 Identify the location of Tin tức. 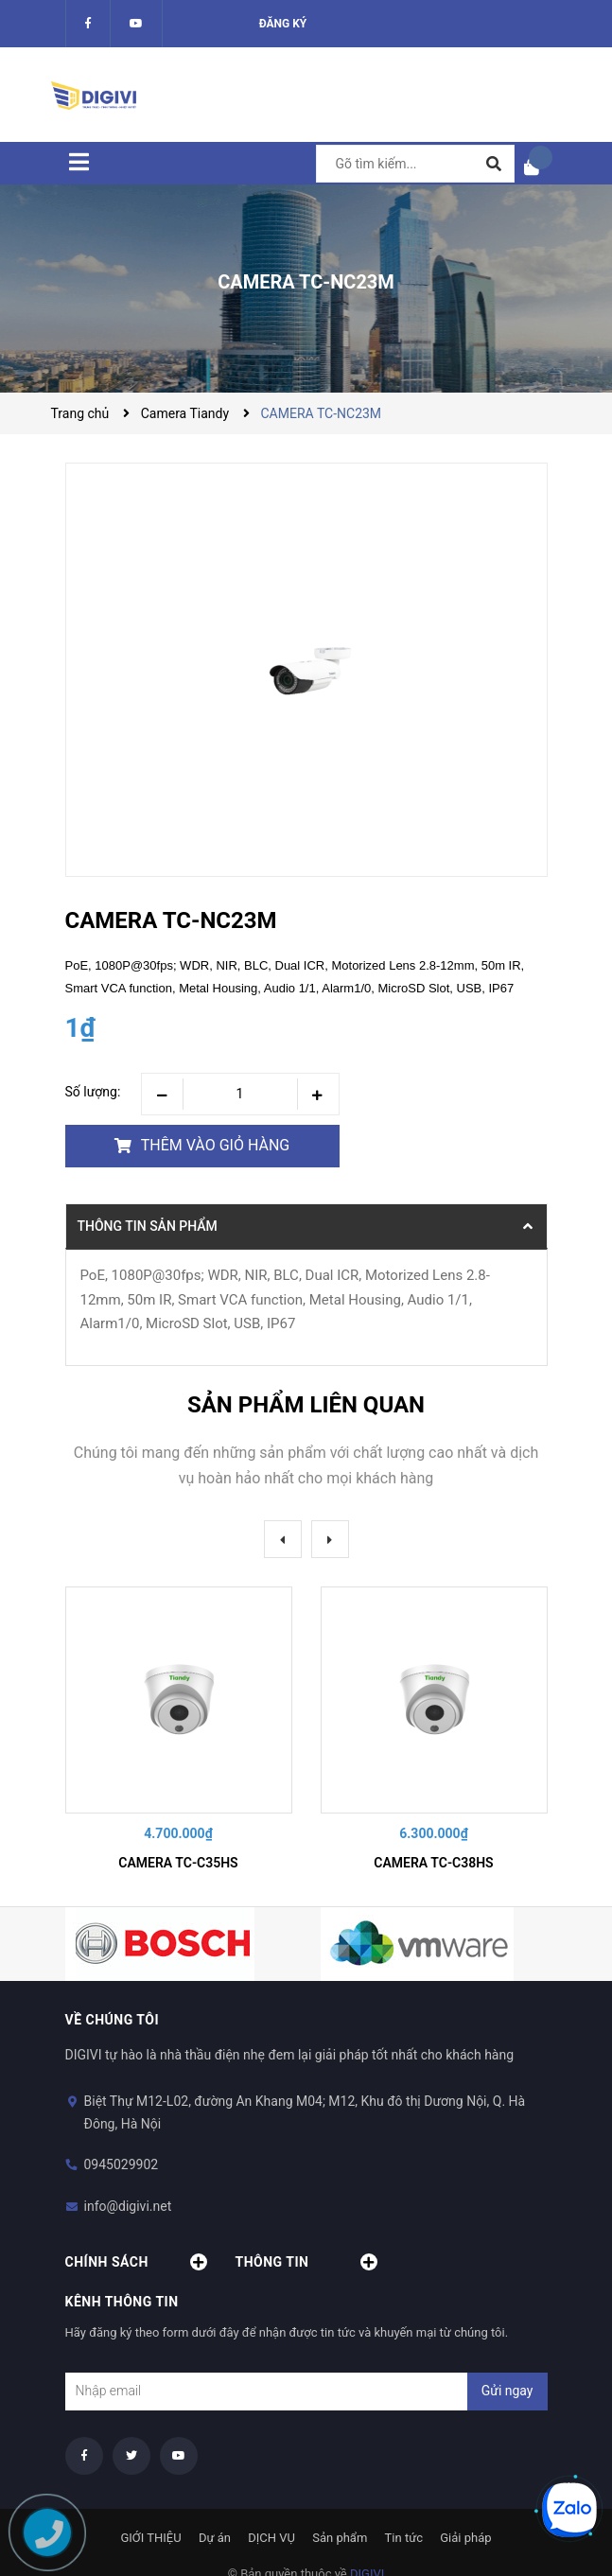
(404, 2538).